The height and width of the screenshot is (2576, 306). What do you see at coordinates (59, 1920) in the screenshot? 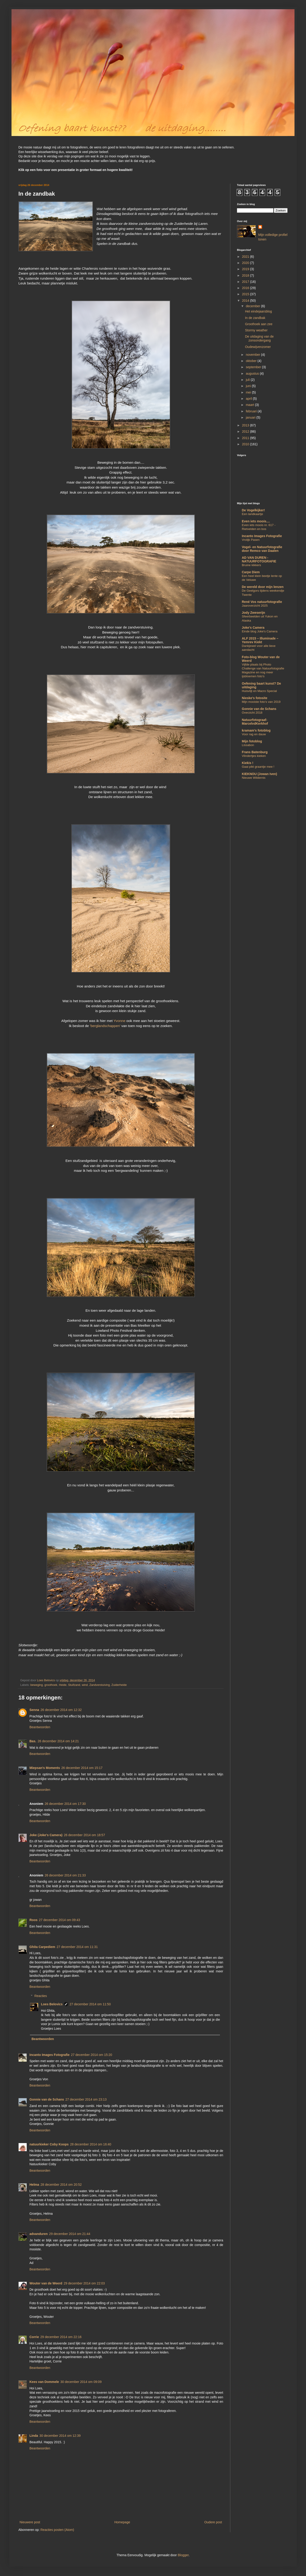
I see `27 december 2014 om 09:43` at bounding box center [59, 1920].